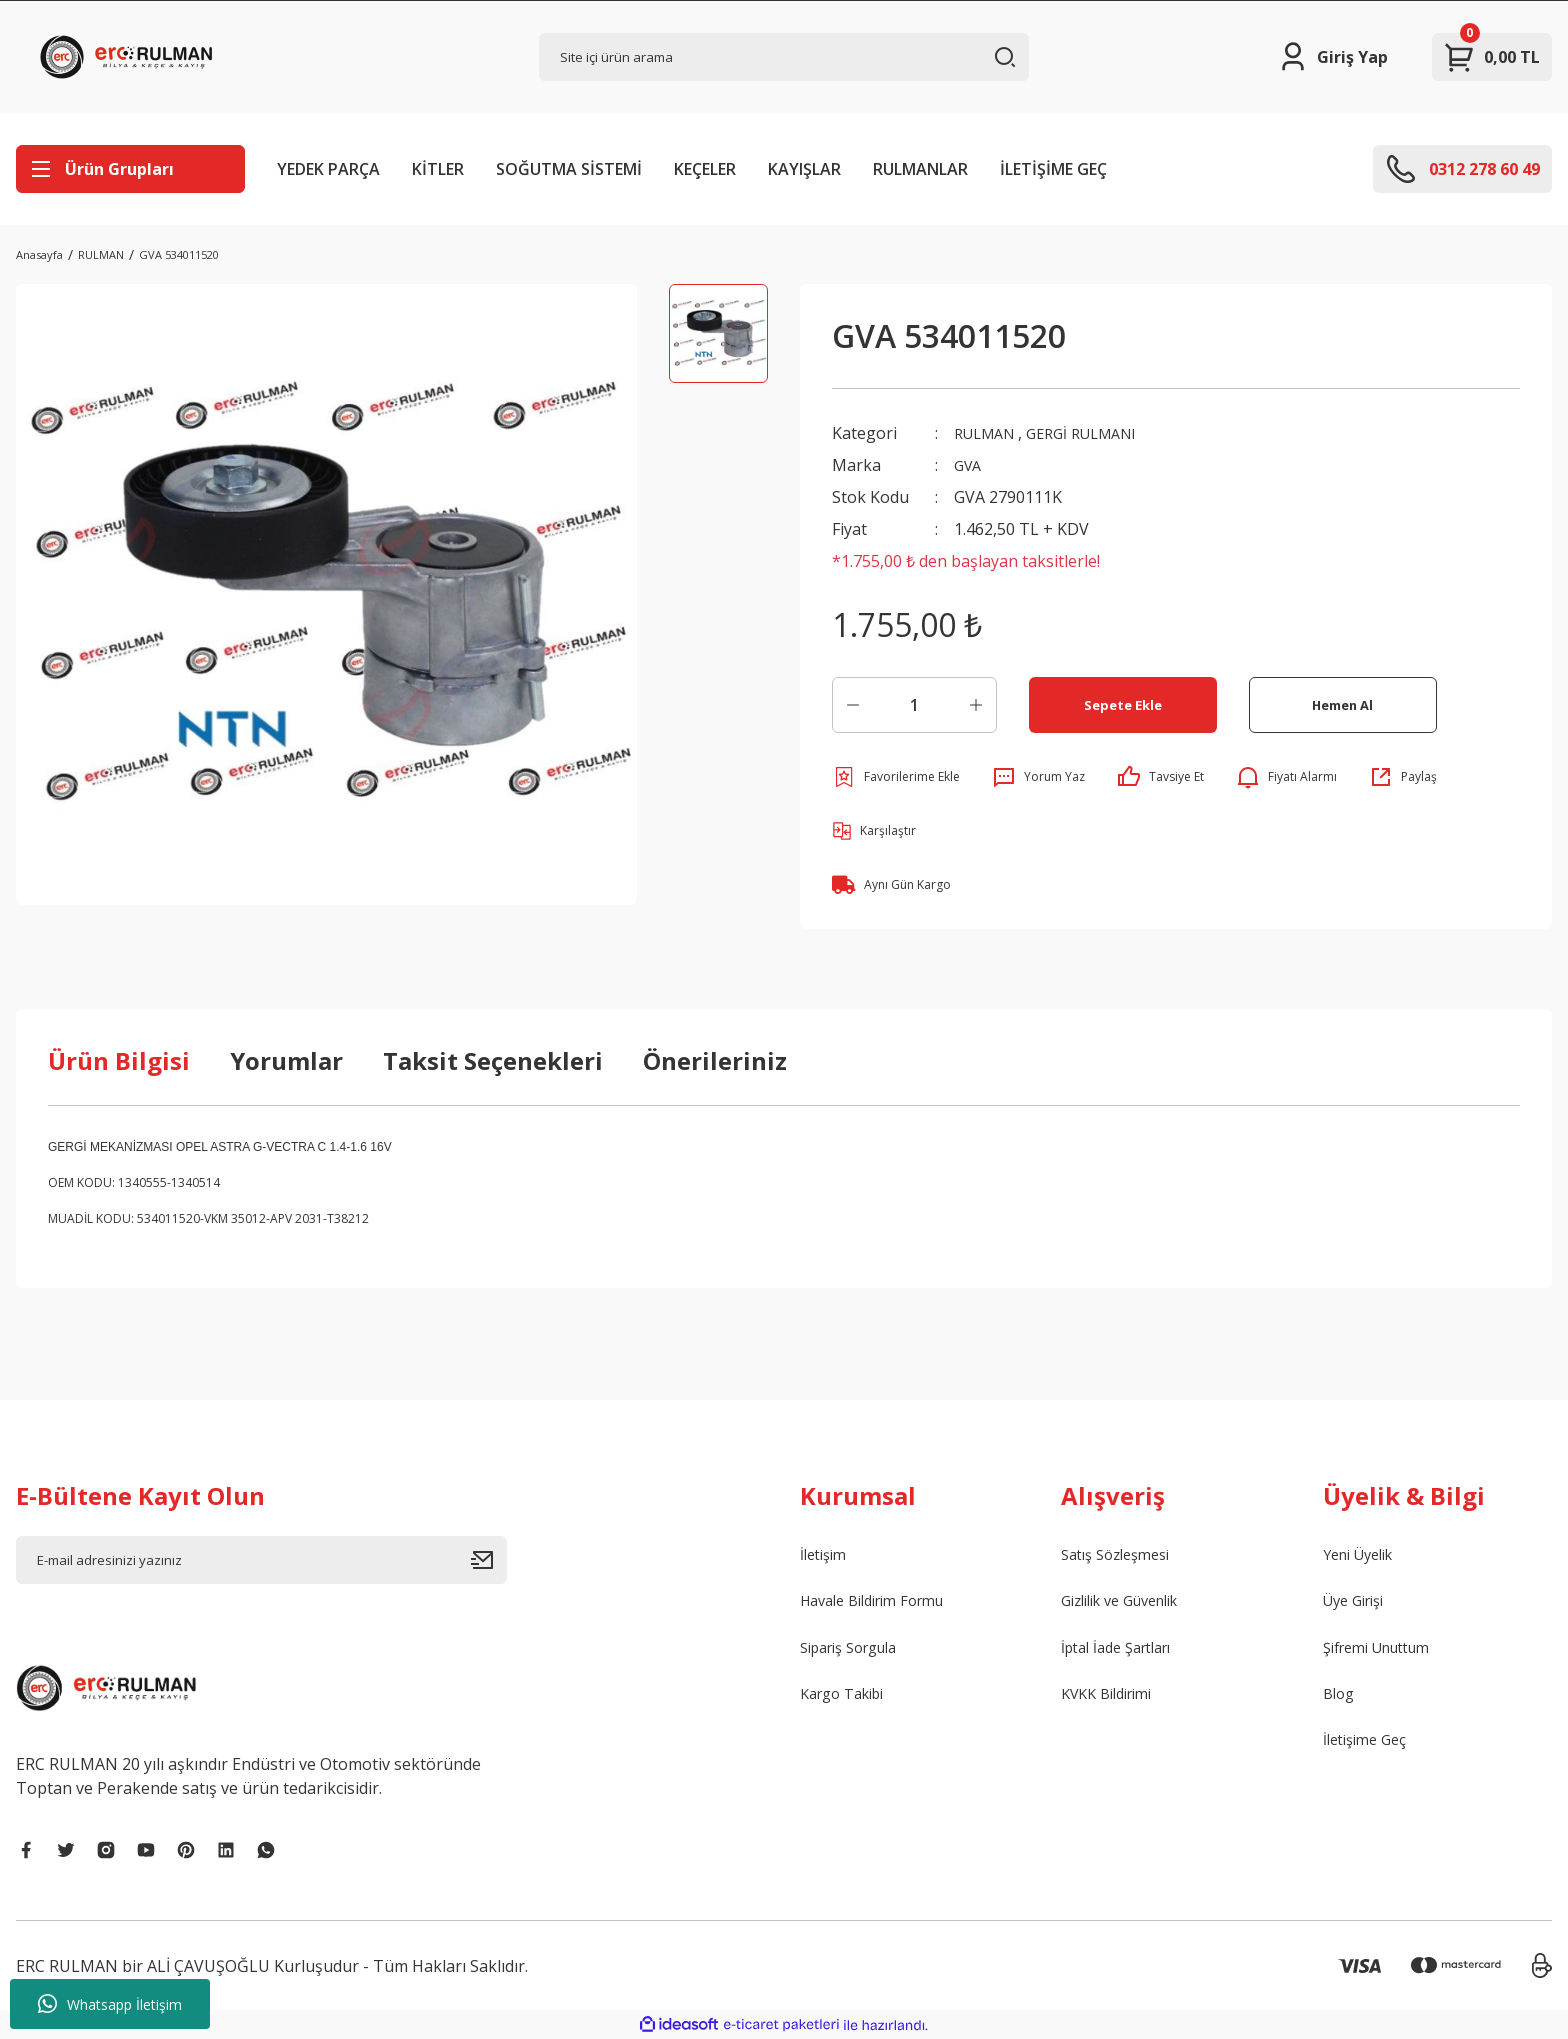 The image size is (1568, 2039). Describe the element at coordinates (826, 1556) in the screenshot. I see `İletişim` at that location.